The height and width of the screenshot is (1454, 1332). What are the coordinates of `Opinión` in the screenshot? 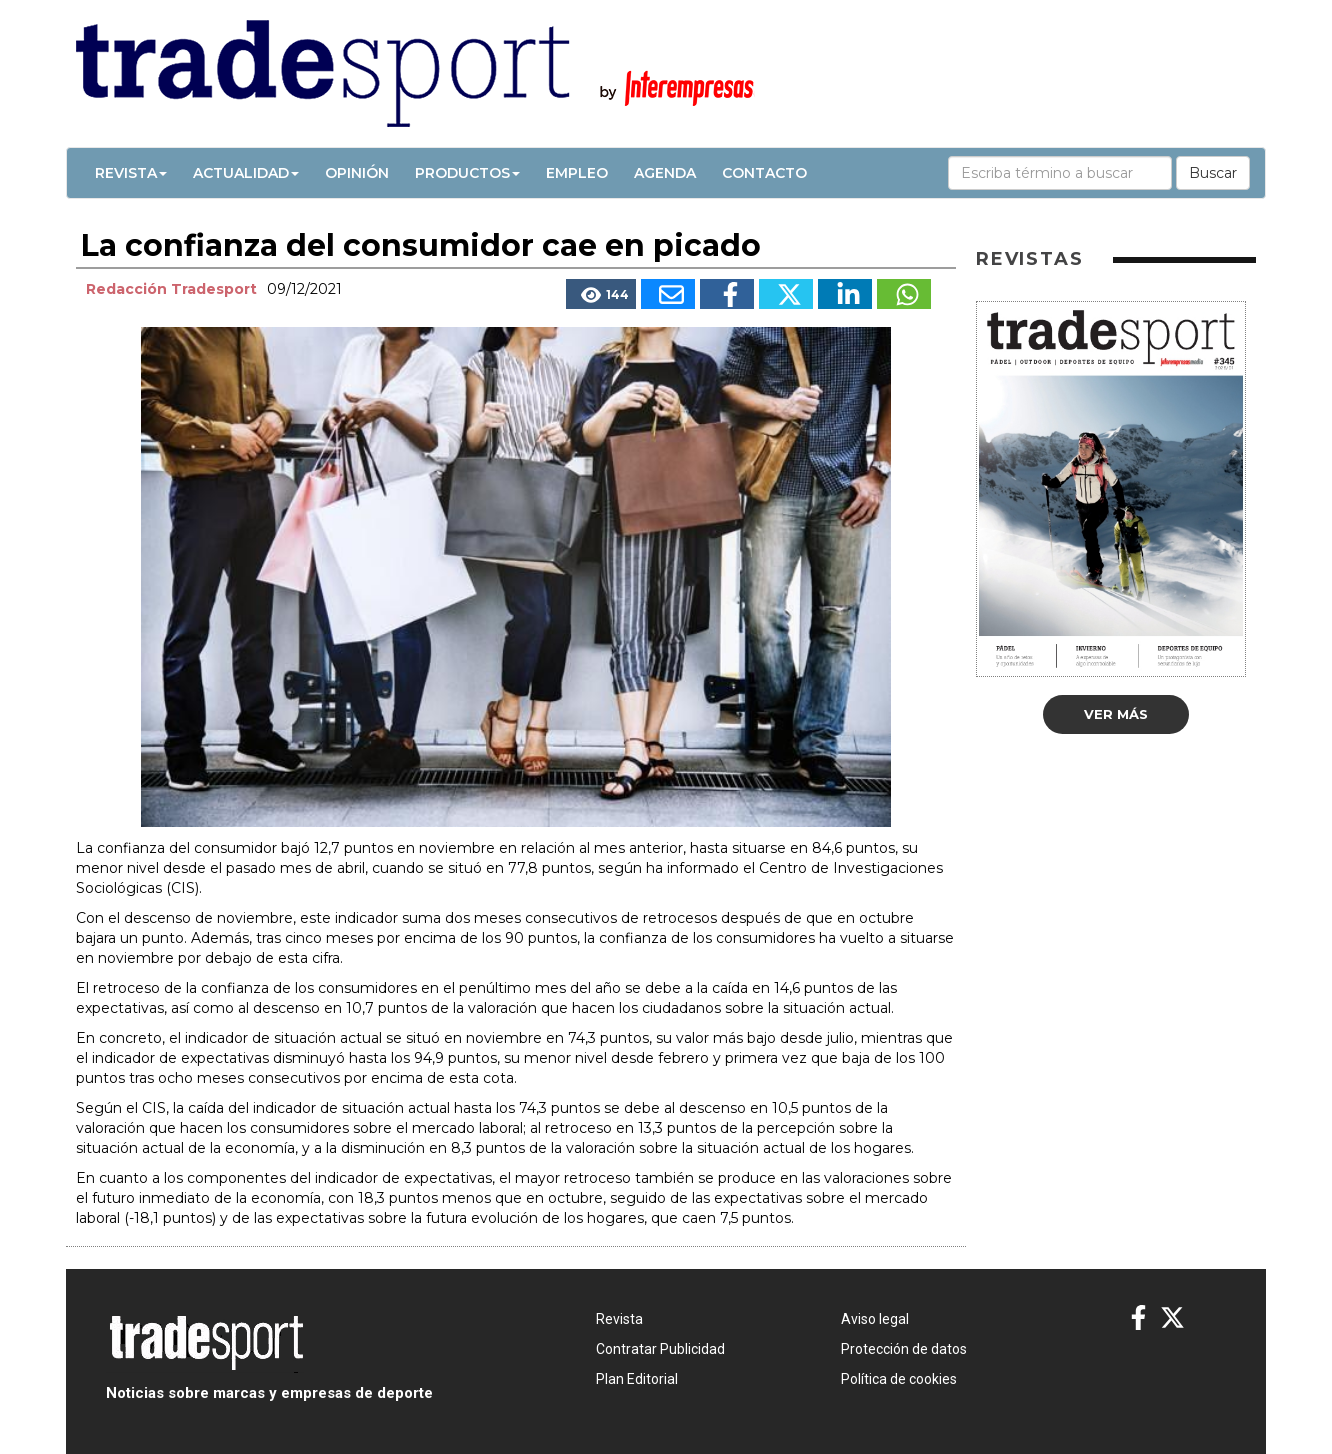 It's located at (357, 173).